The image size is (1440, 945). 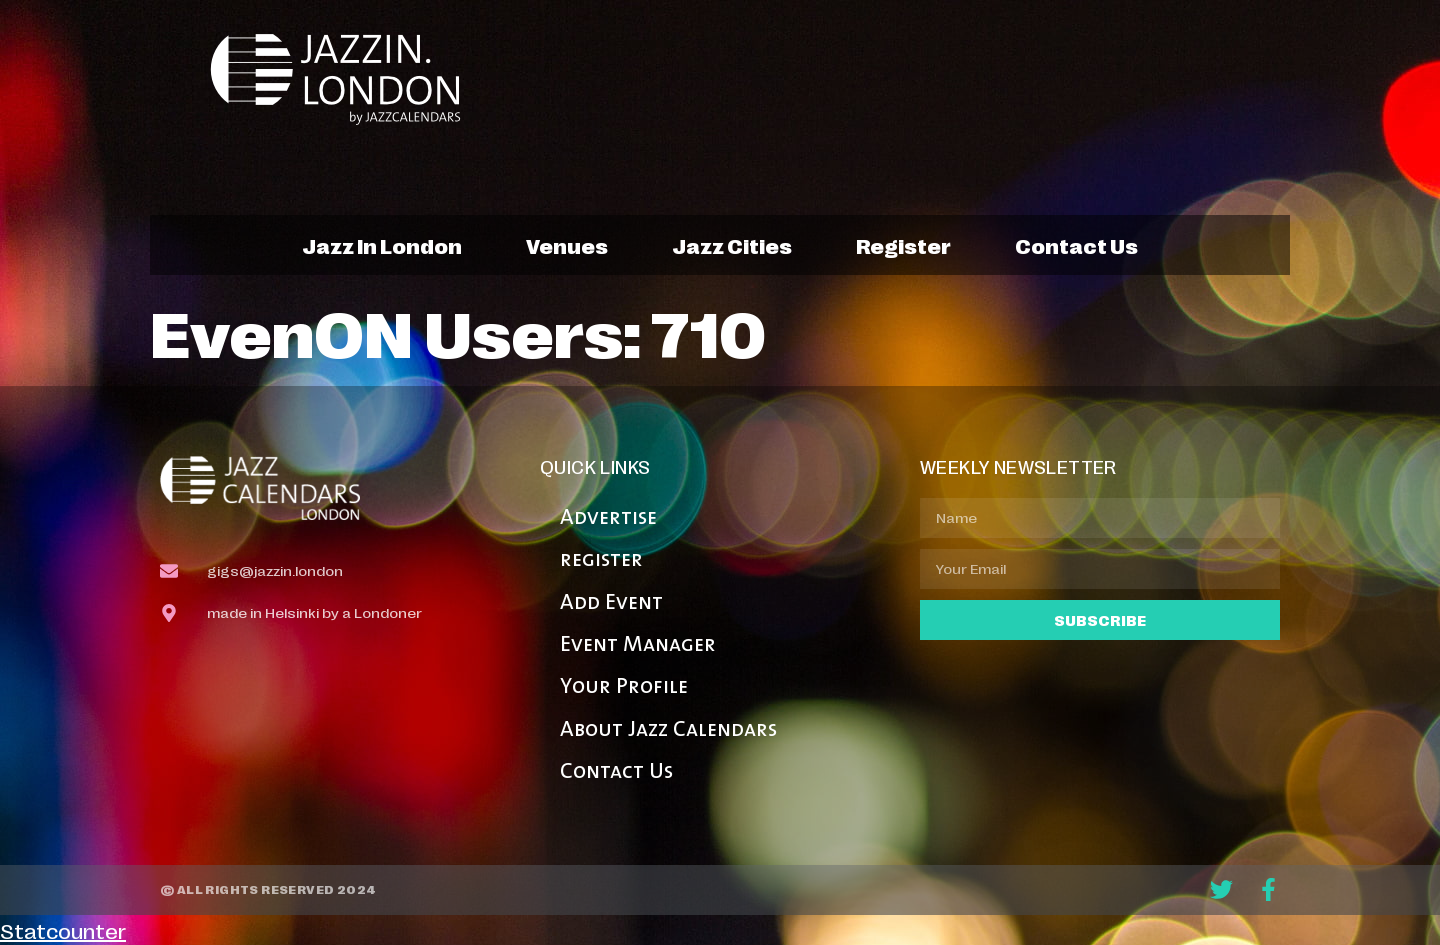 I want to click on venues, so click(x=567, y=245).